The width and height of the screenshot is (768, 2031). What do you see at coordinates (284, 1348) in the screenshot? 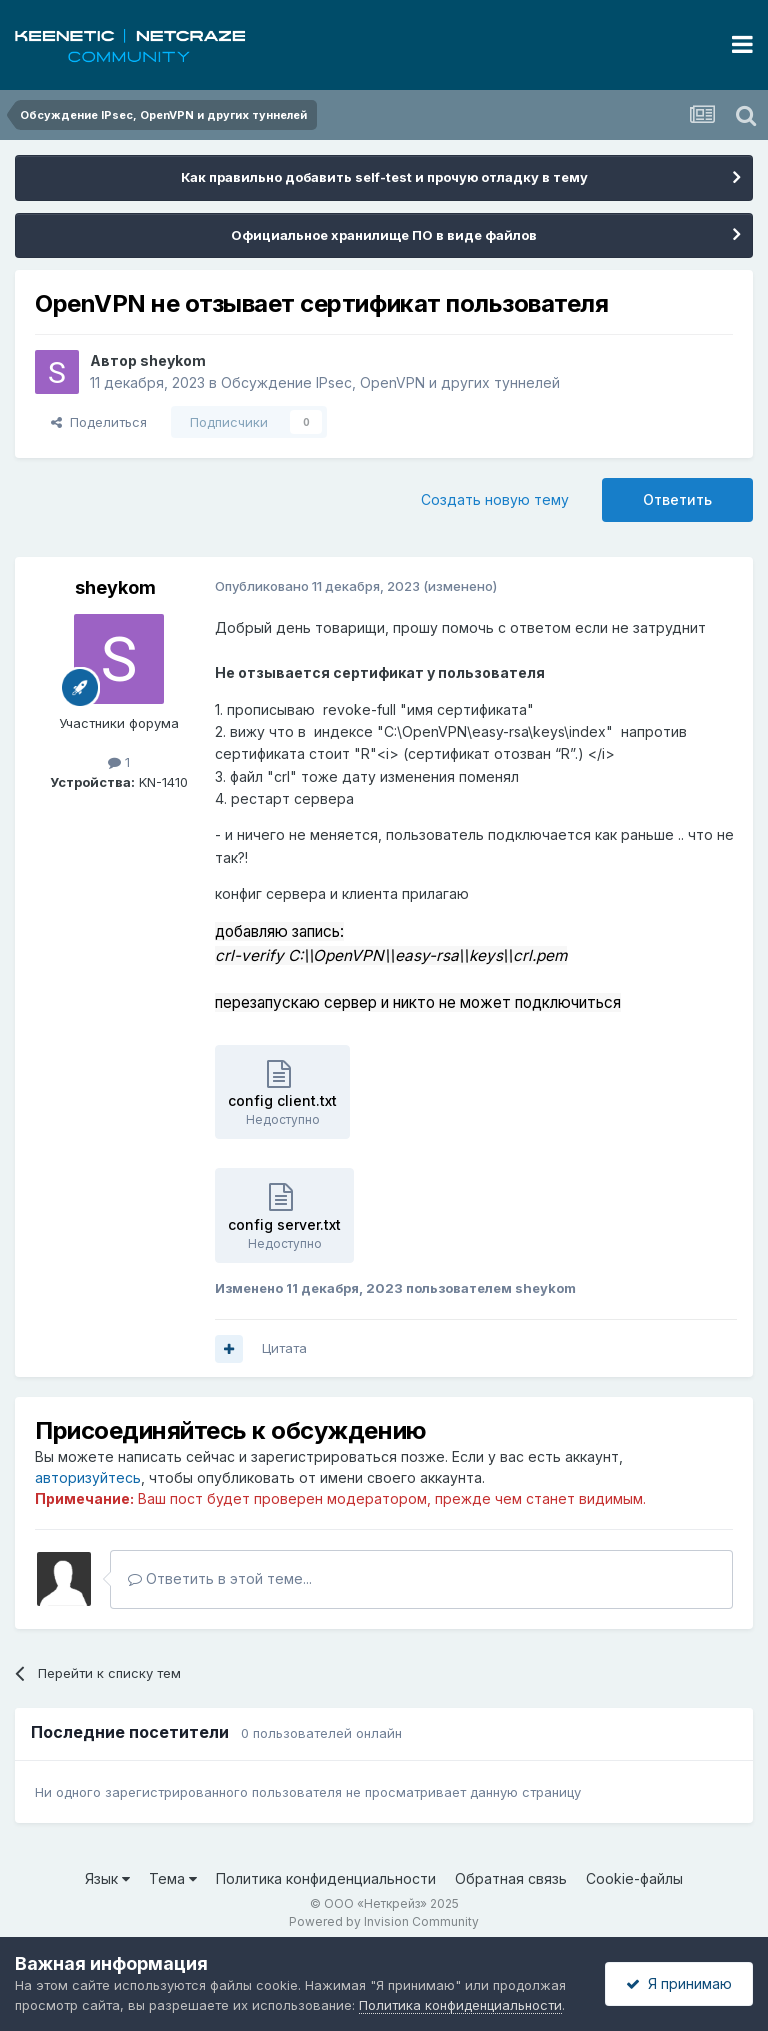
I see `Цитата` at bounding box center [284, 1348].